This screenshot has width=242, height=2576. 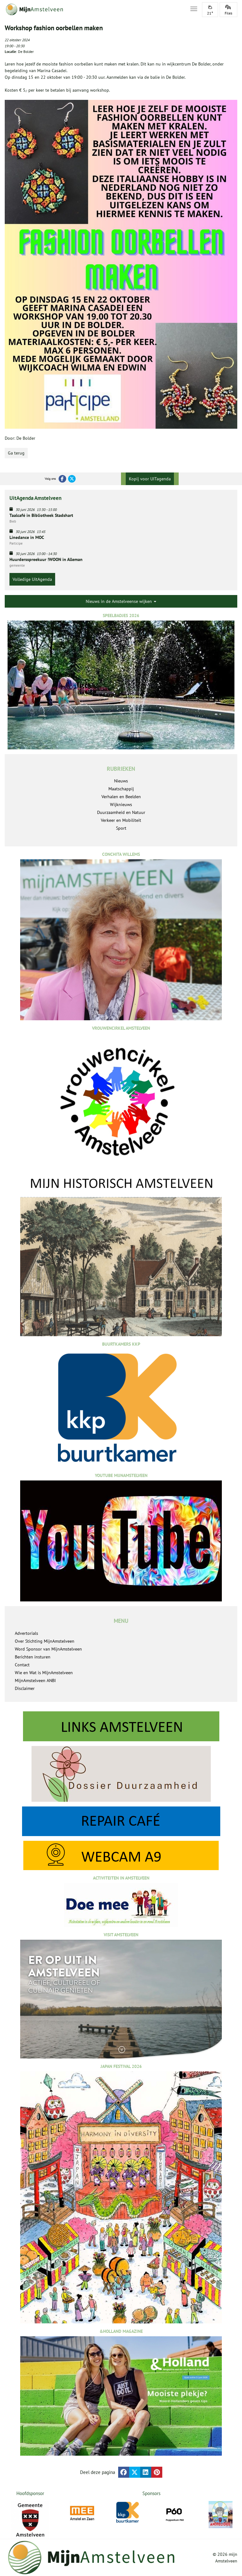 What do you see at coordinates (32, 1657) in the screenshot?
I see `Berichten insturen` at bounding box center [32, 1657].